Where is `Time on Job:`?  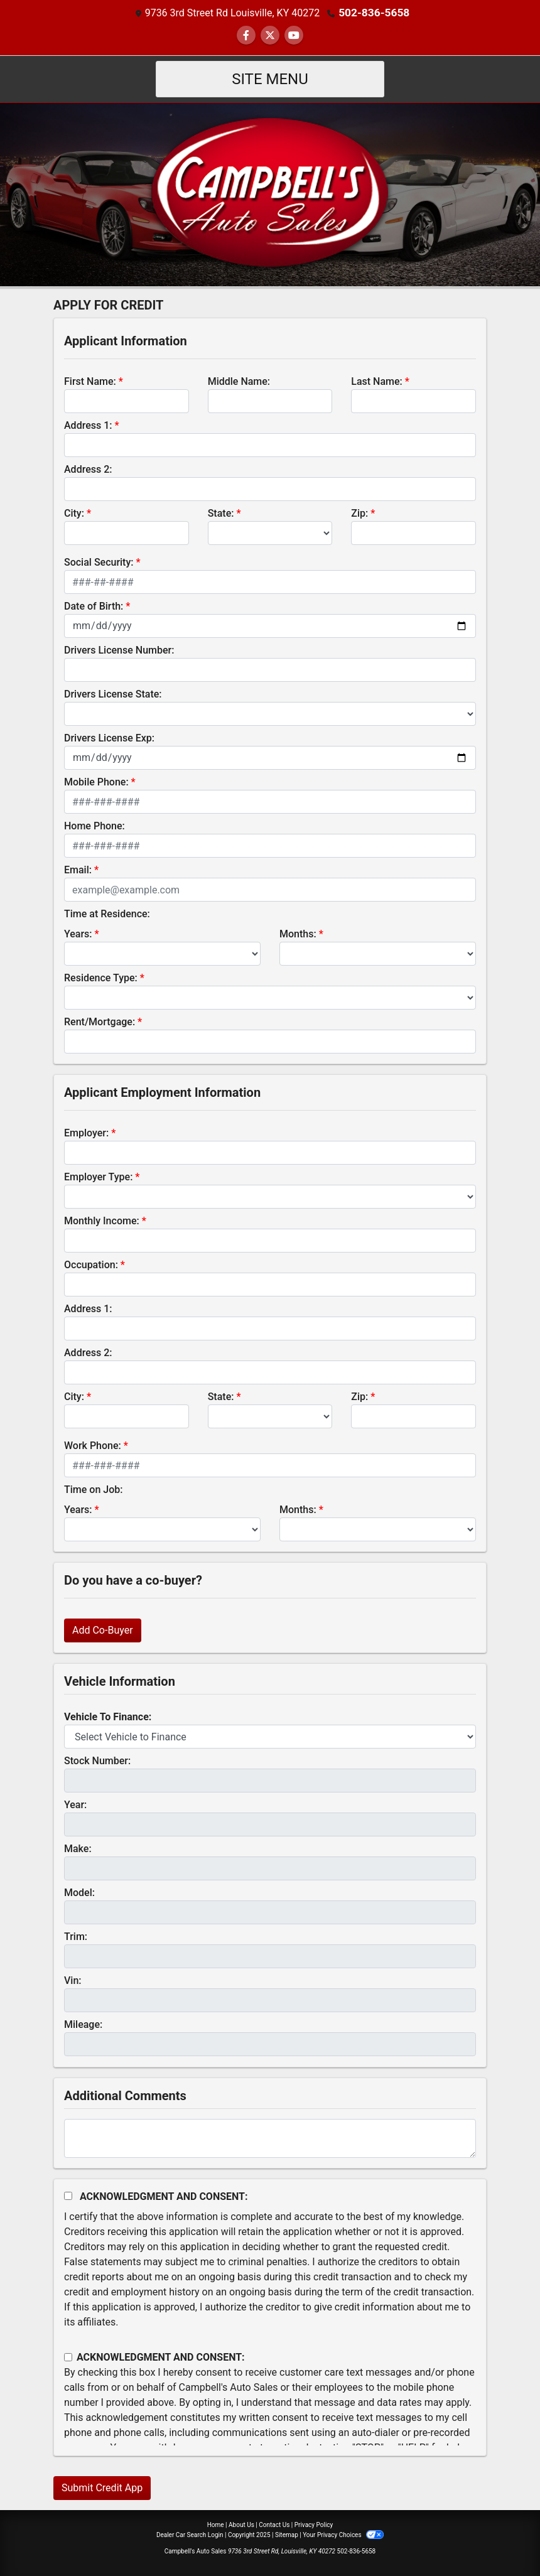
Time on Job: is located at coordinates (93, 1489).